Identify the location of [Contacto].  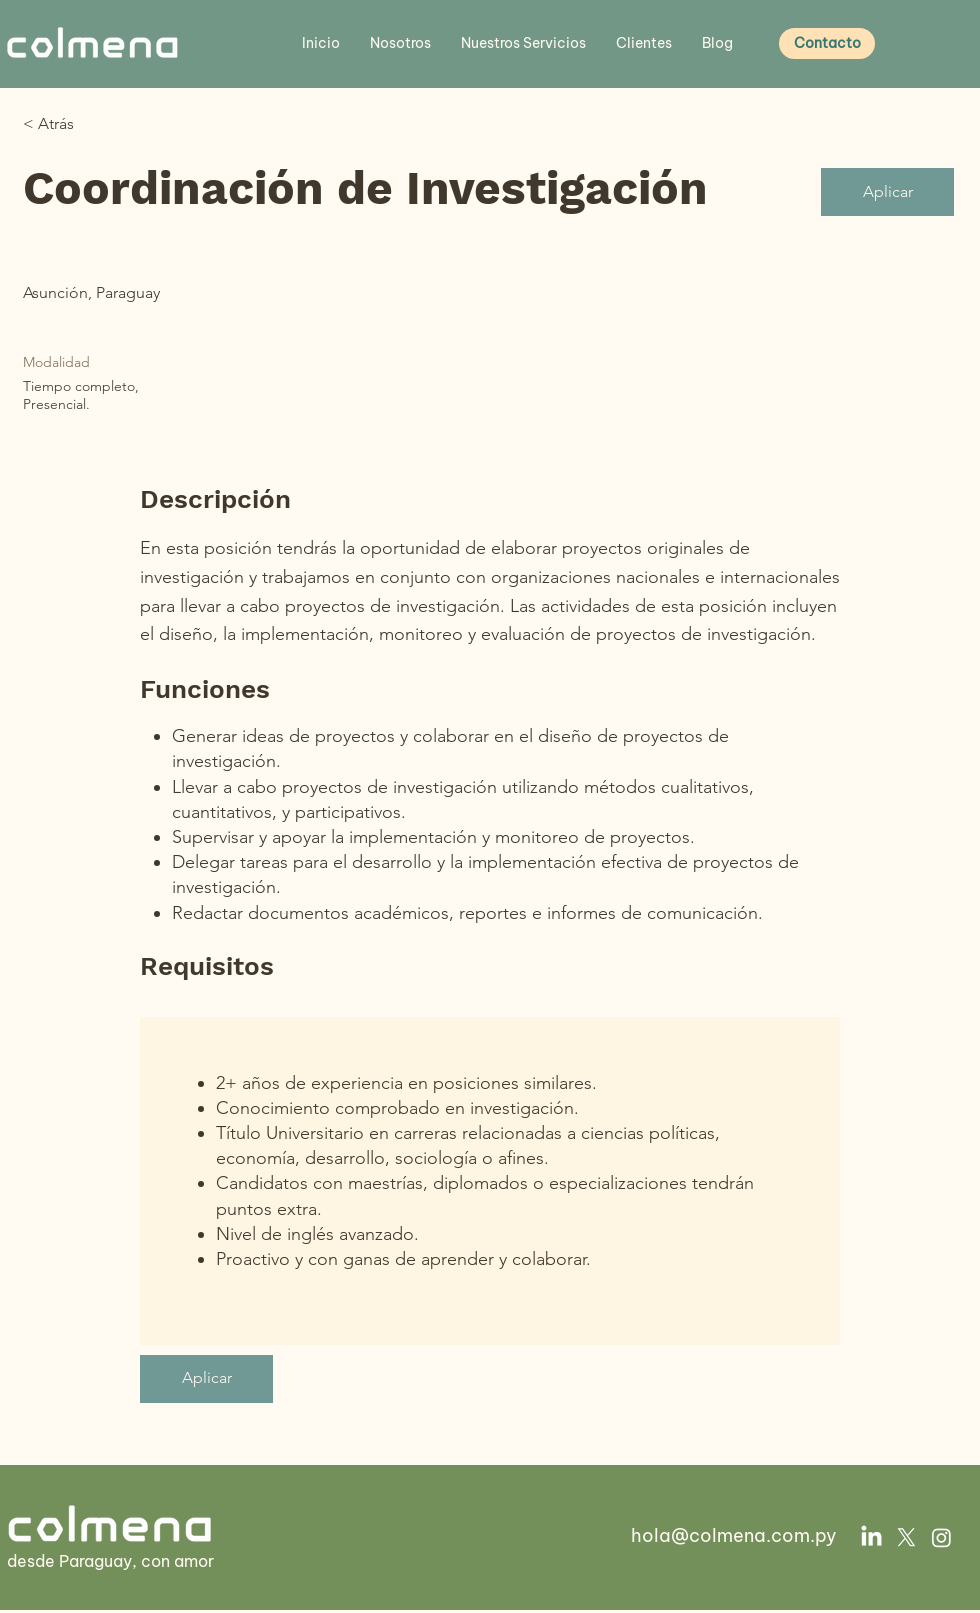
(827, 43).